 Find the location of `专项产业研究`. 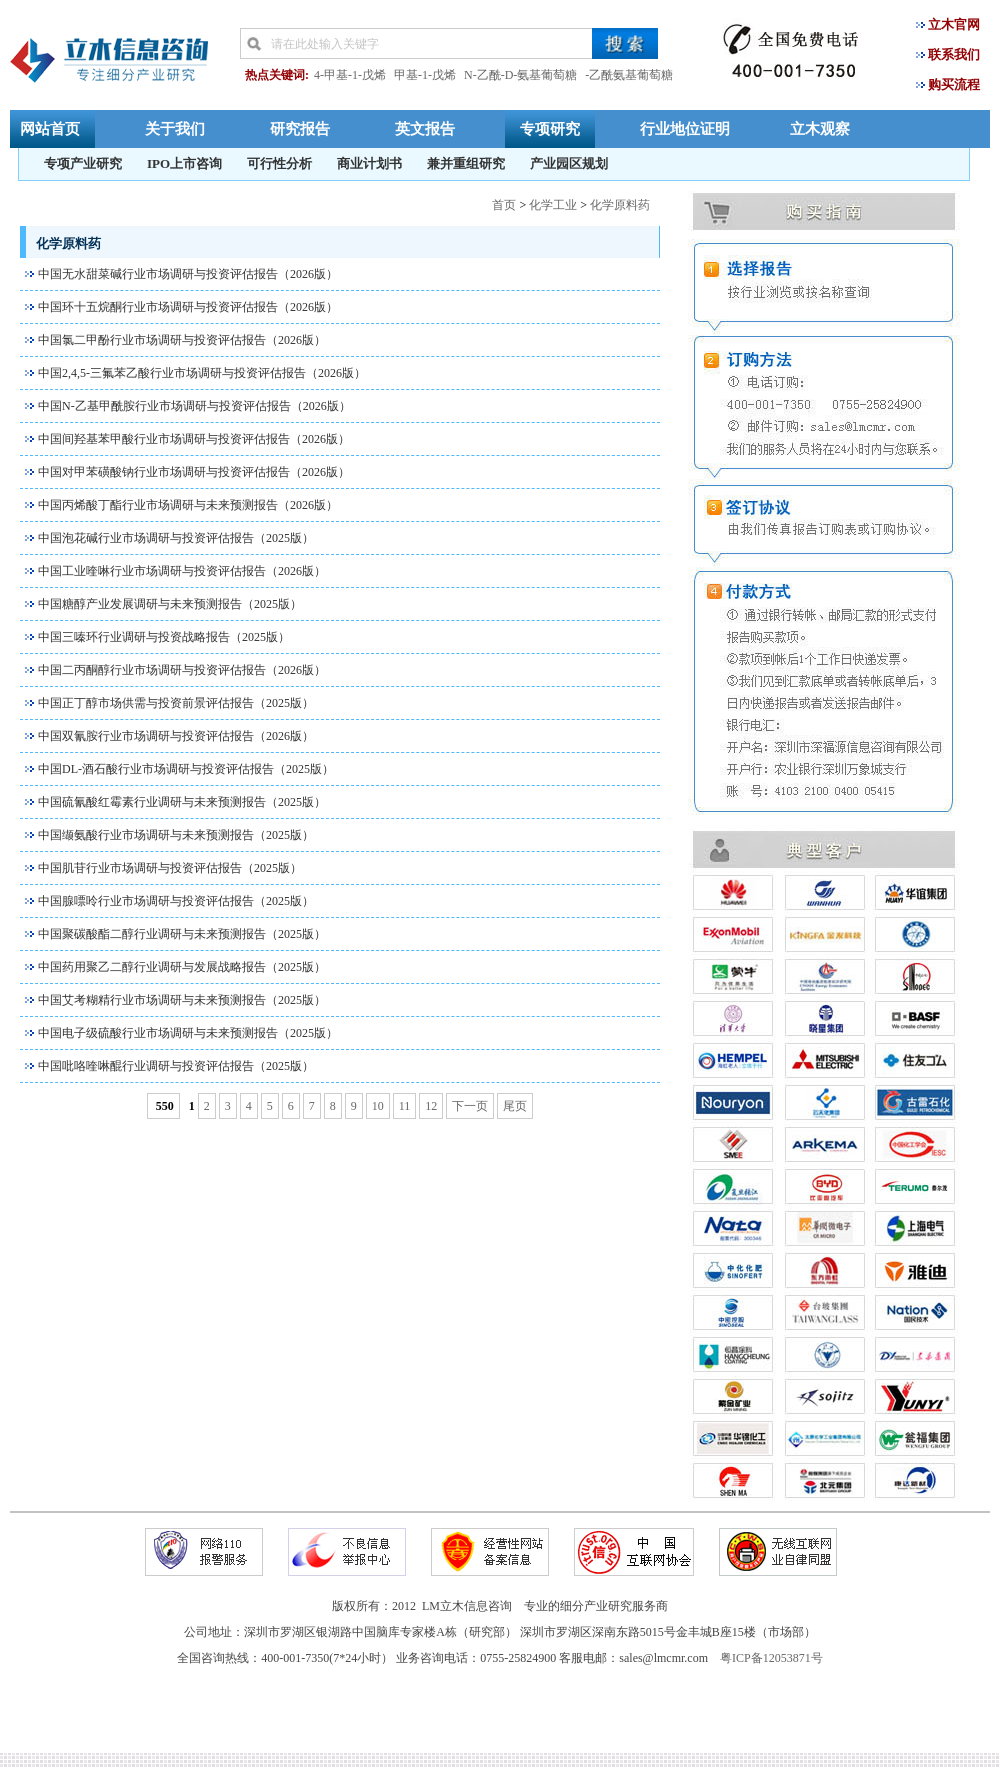

专项产业研究 is located at coordinates (83, 163).